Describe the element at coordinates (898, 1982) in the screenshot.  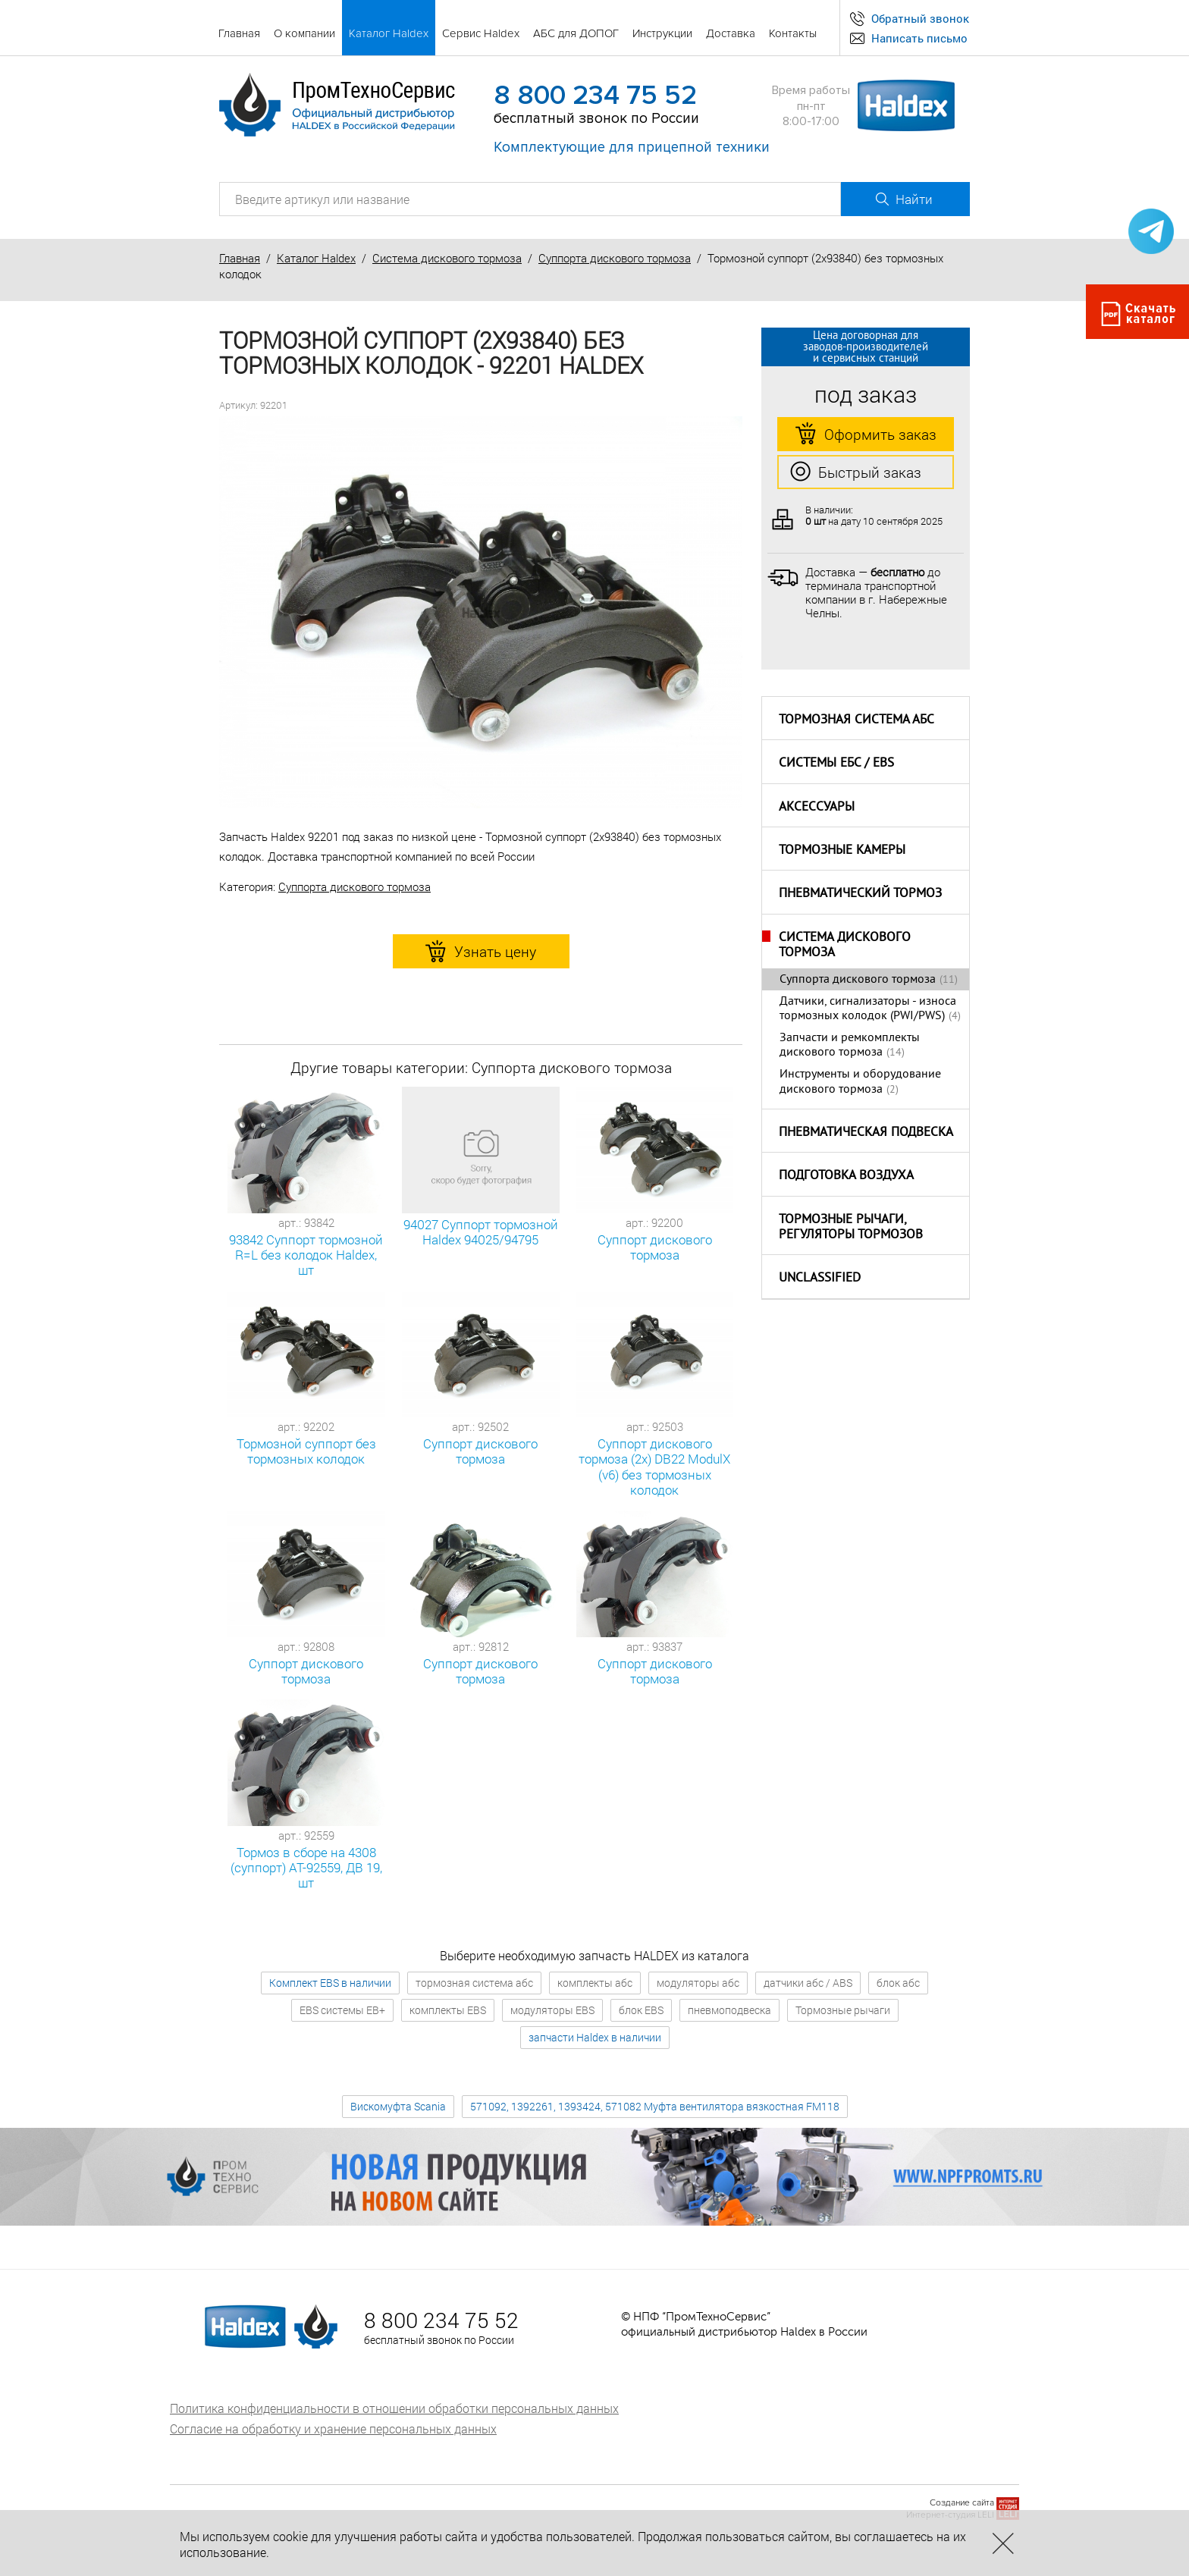
I see `блок абс` at that location.